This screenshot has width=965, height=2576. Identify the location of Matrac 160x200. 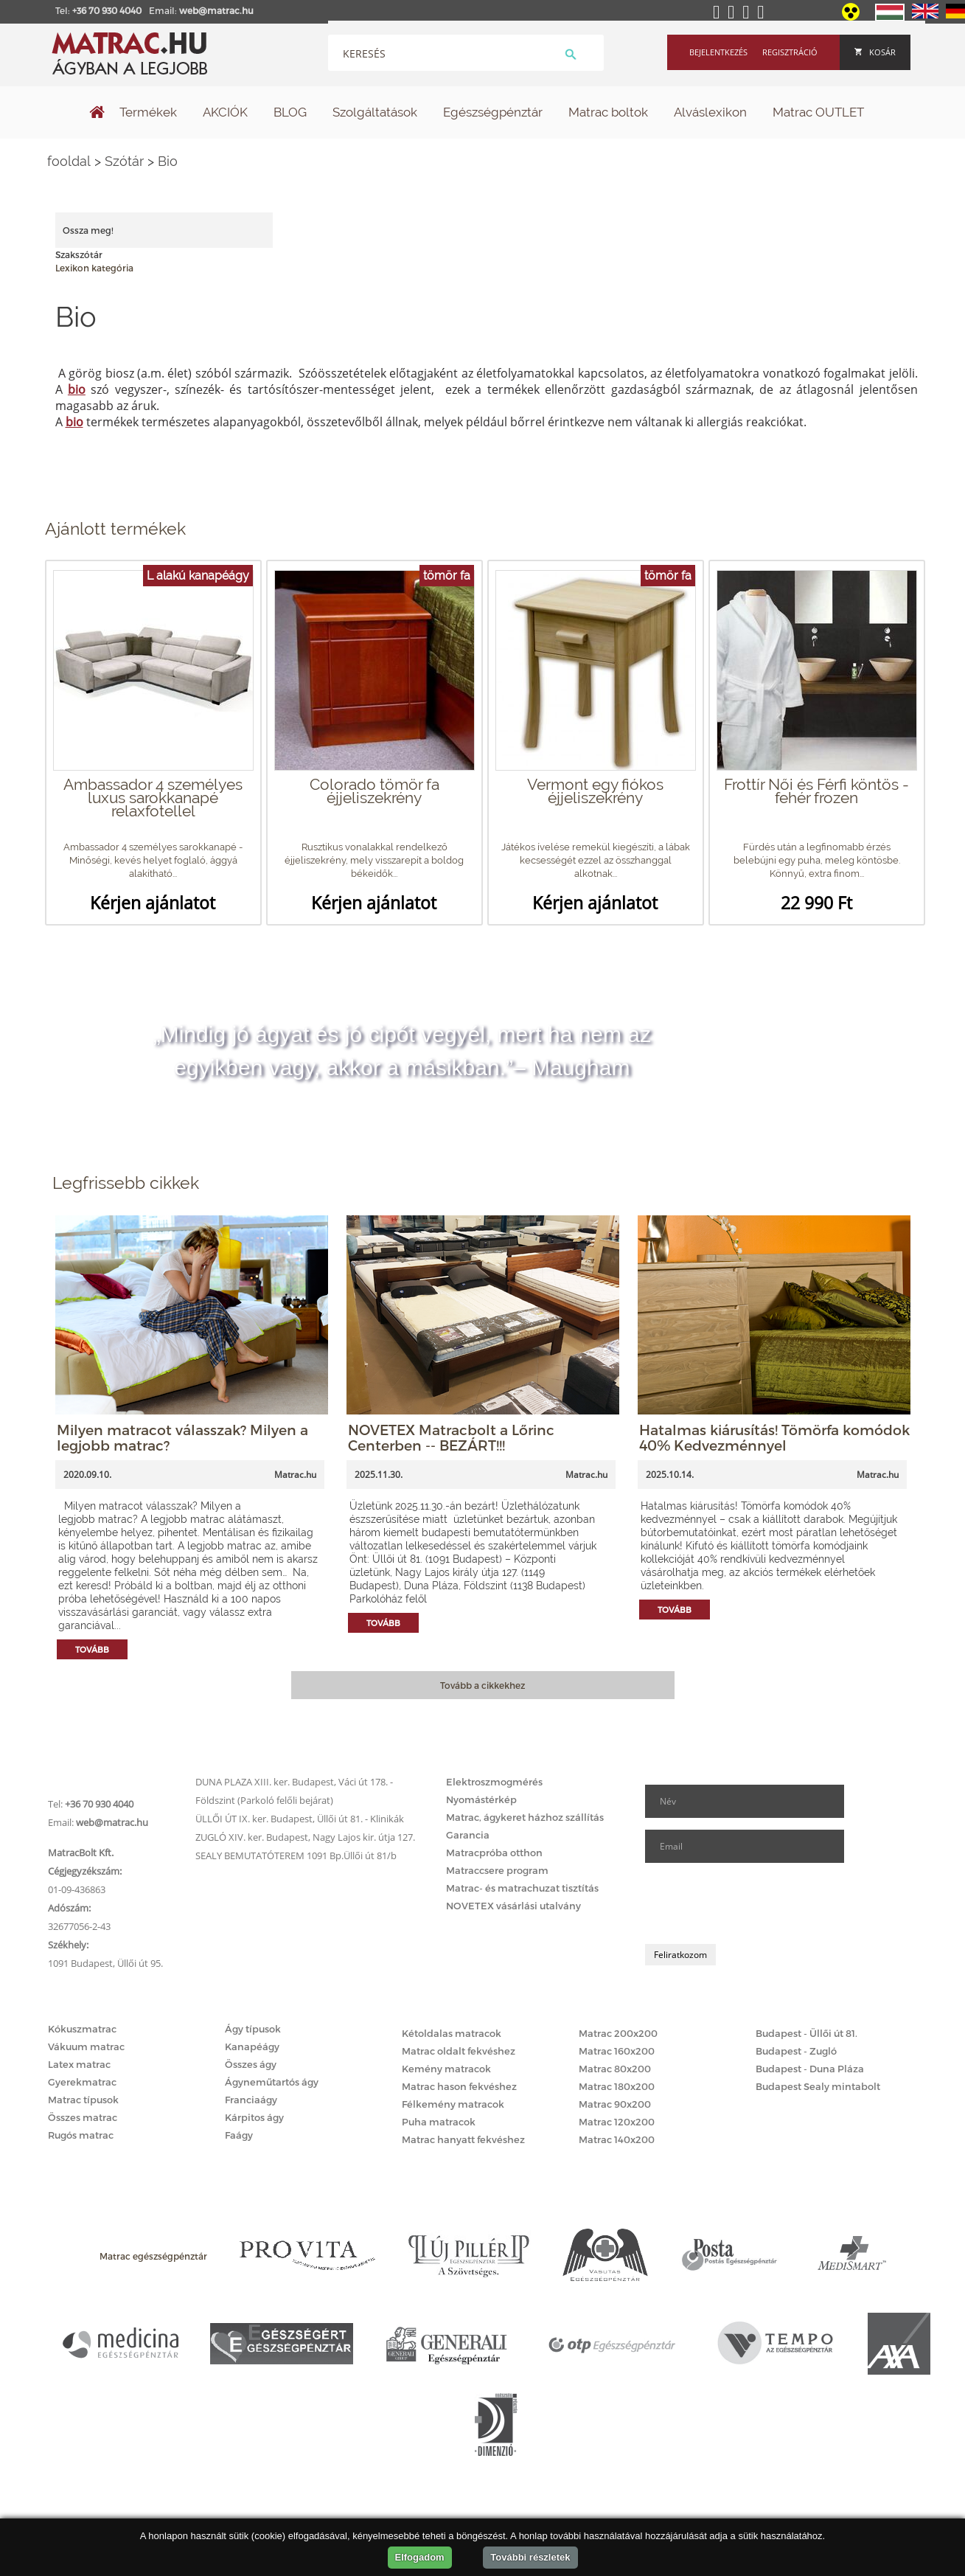
(617, 2051).